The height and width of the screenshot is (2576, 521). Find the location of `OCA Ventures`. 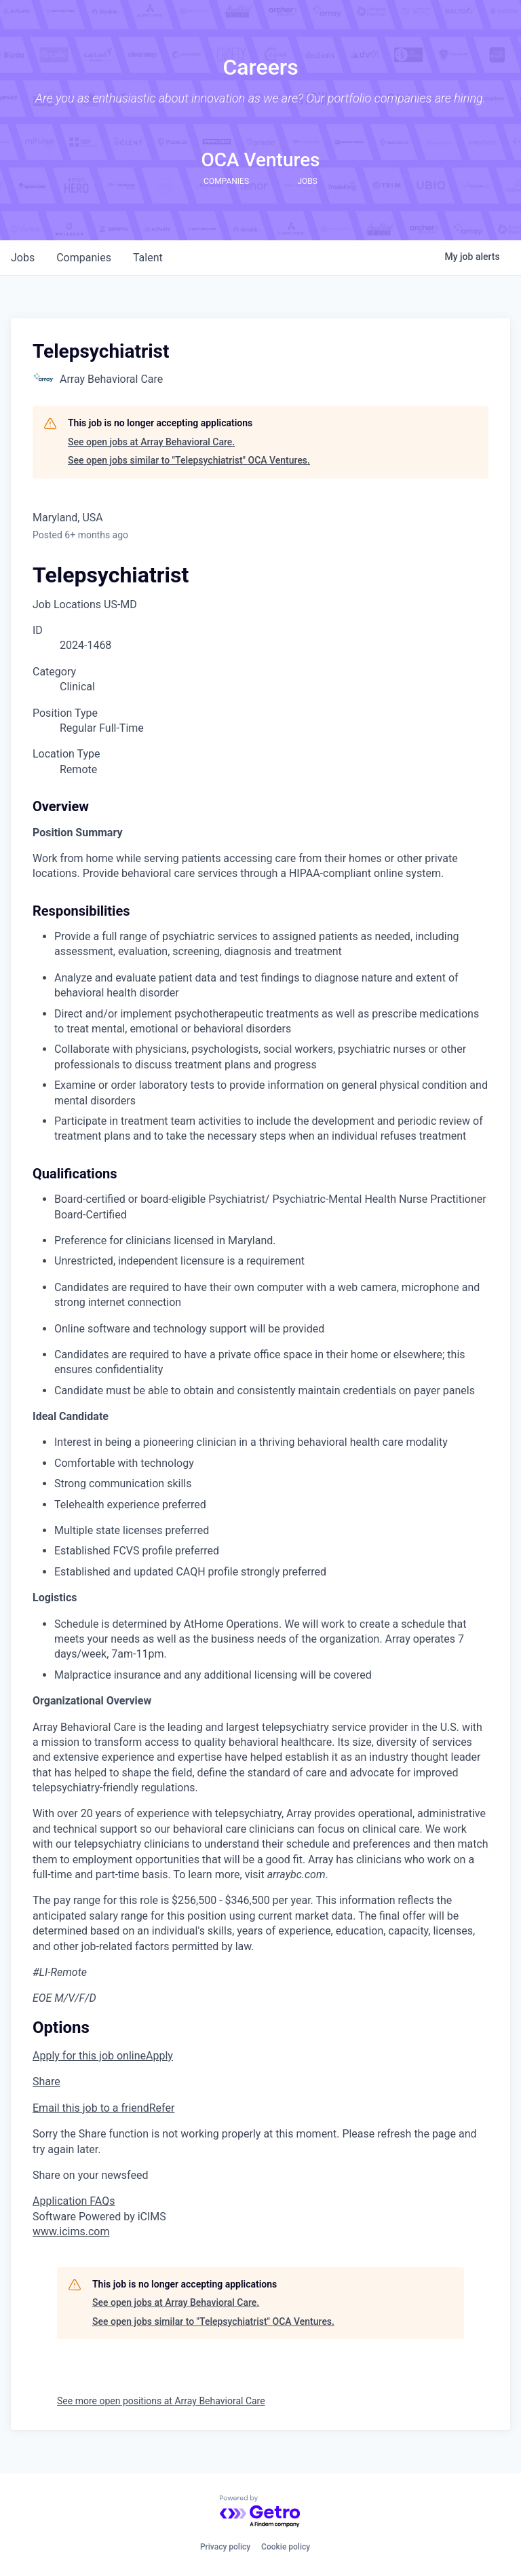

OCA Ventures is located at coordinates (260, 160).